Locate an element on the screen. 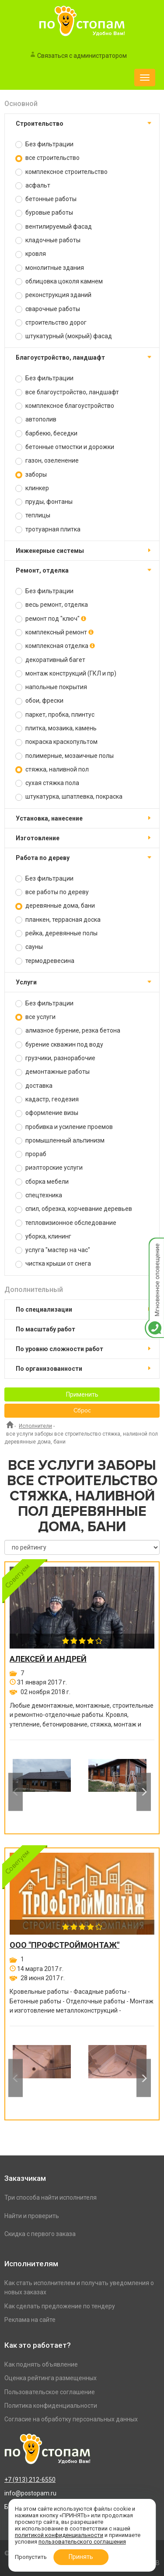  весь ремонт, отделка is located at coordinates (51, 605).